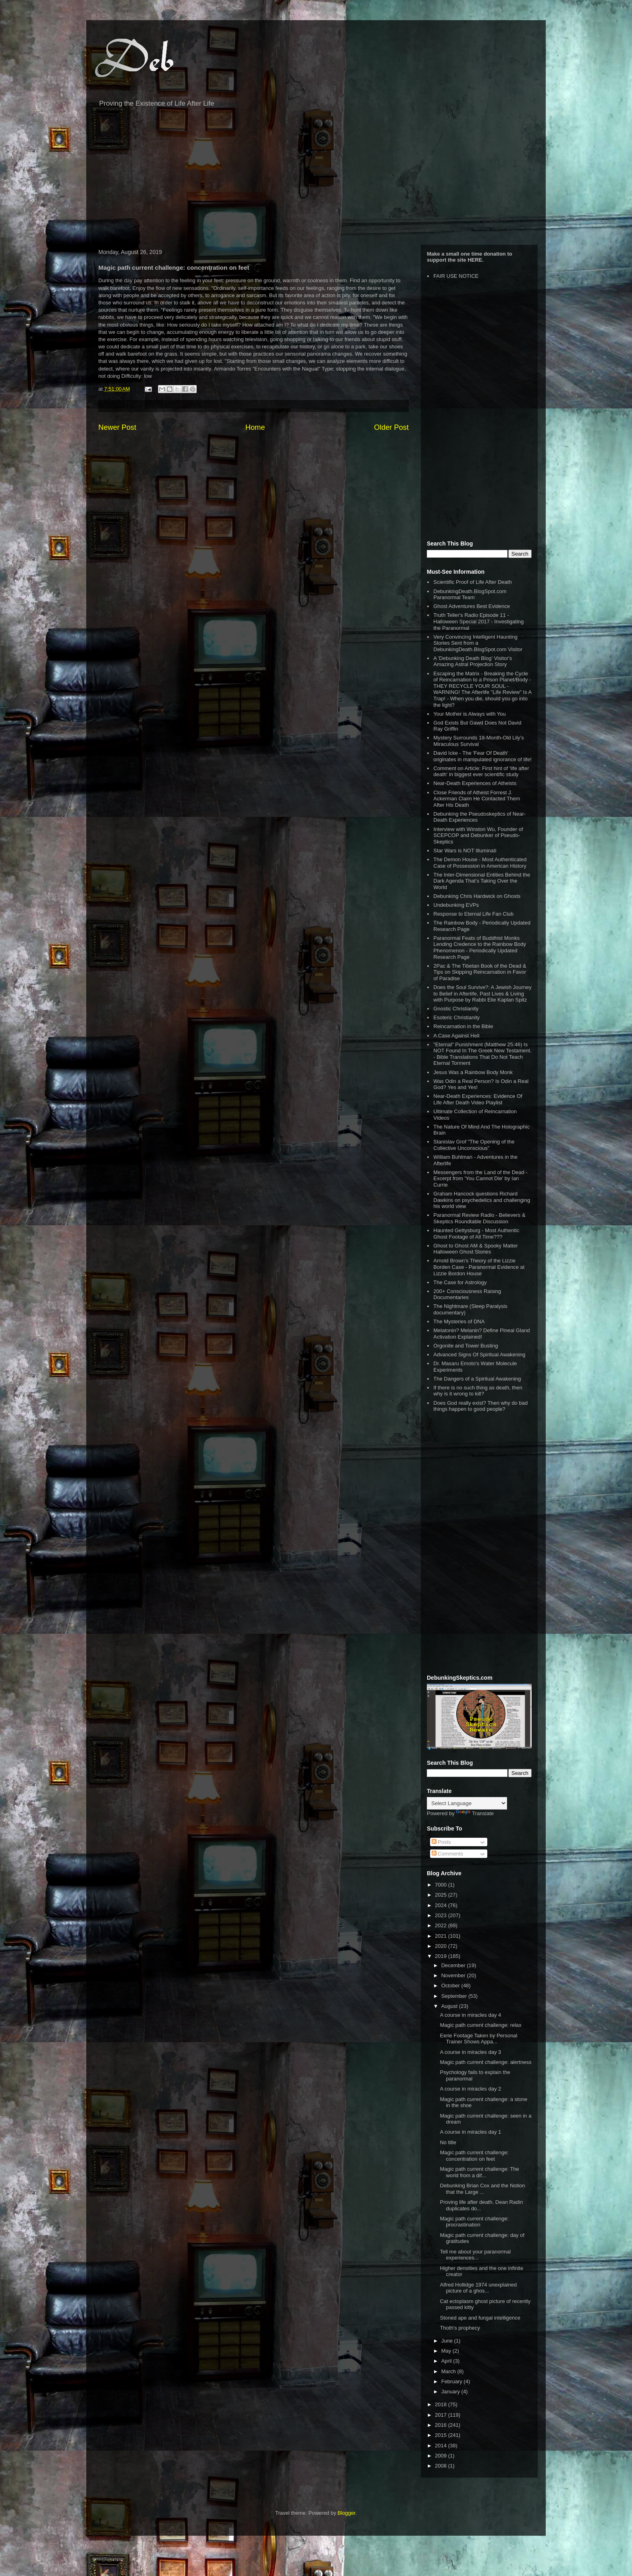 This screenshot has height=2576, width=632. I want to click on Magic path current challenge: procrastination, so click(474, 2222).